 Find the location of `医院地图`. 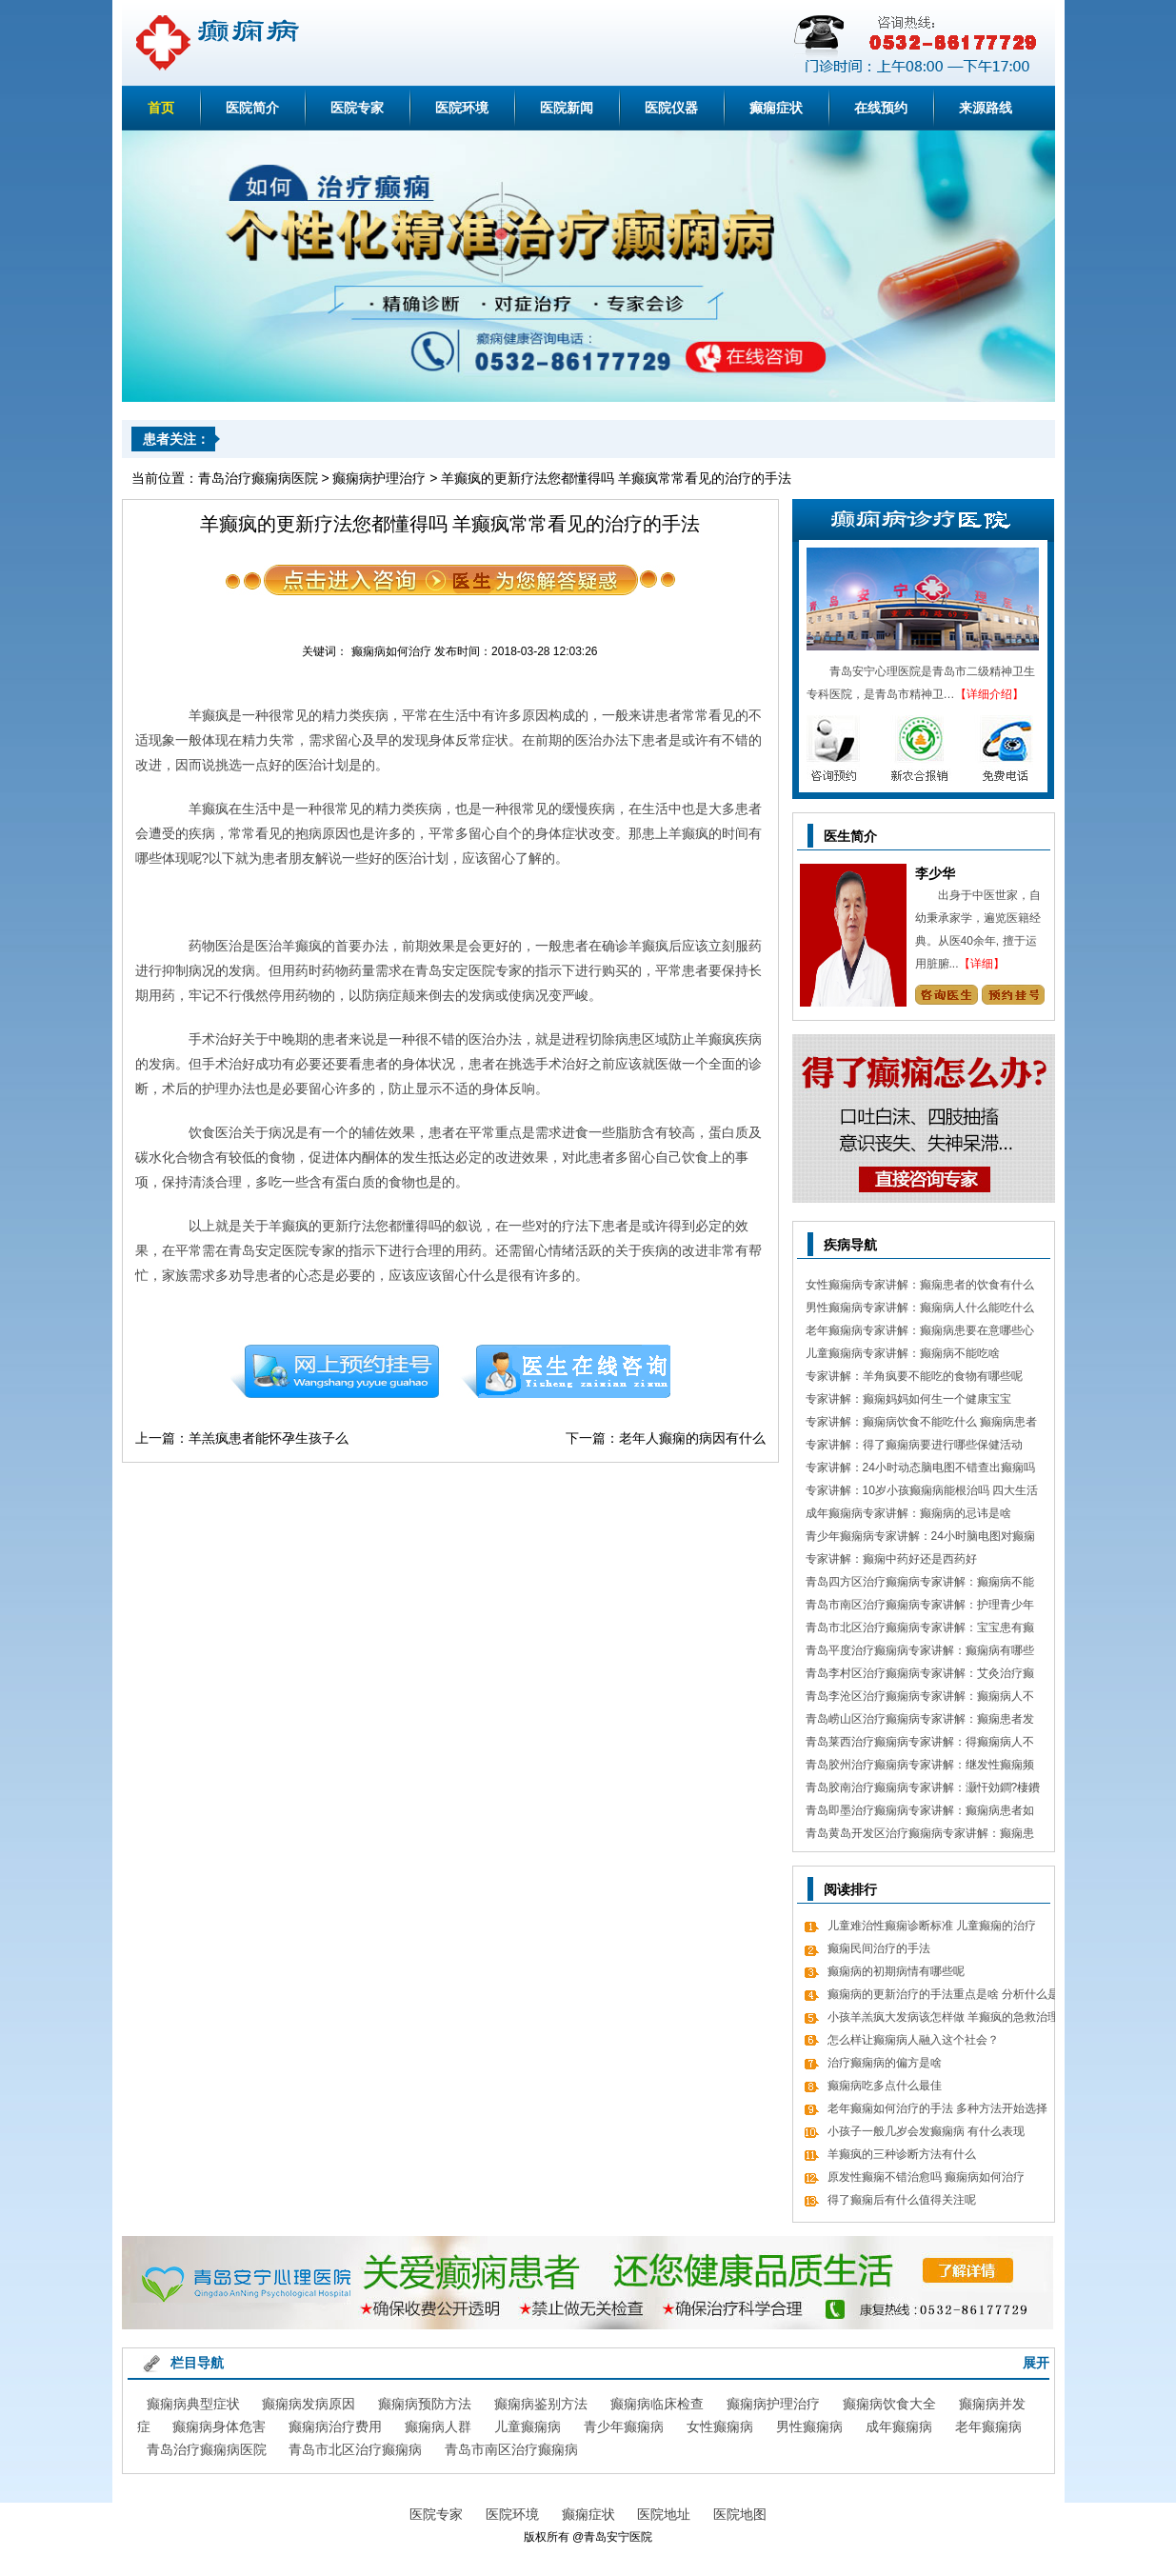

医院地图 is located at coordinates (740, 2514).